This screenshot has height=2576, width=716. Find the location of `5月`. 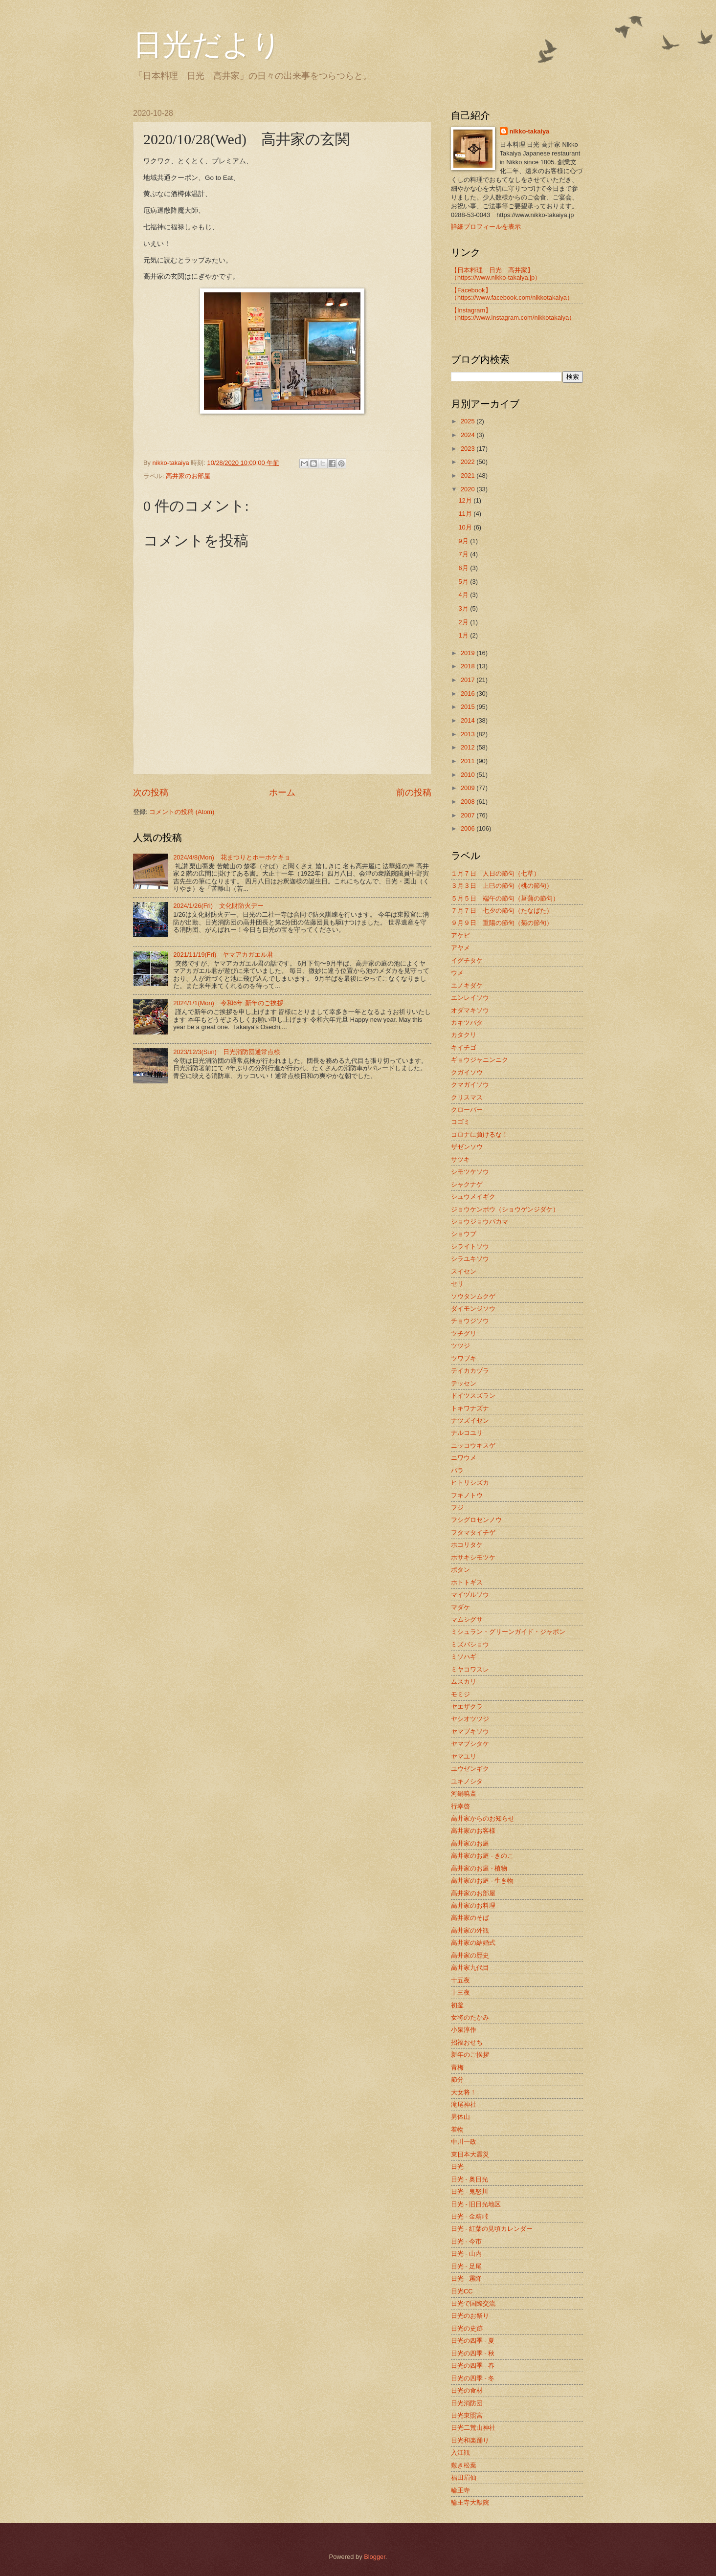

5月 is located at coordinates (464, 581).